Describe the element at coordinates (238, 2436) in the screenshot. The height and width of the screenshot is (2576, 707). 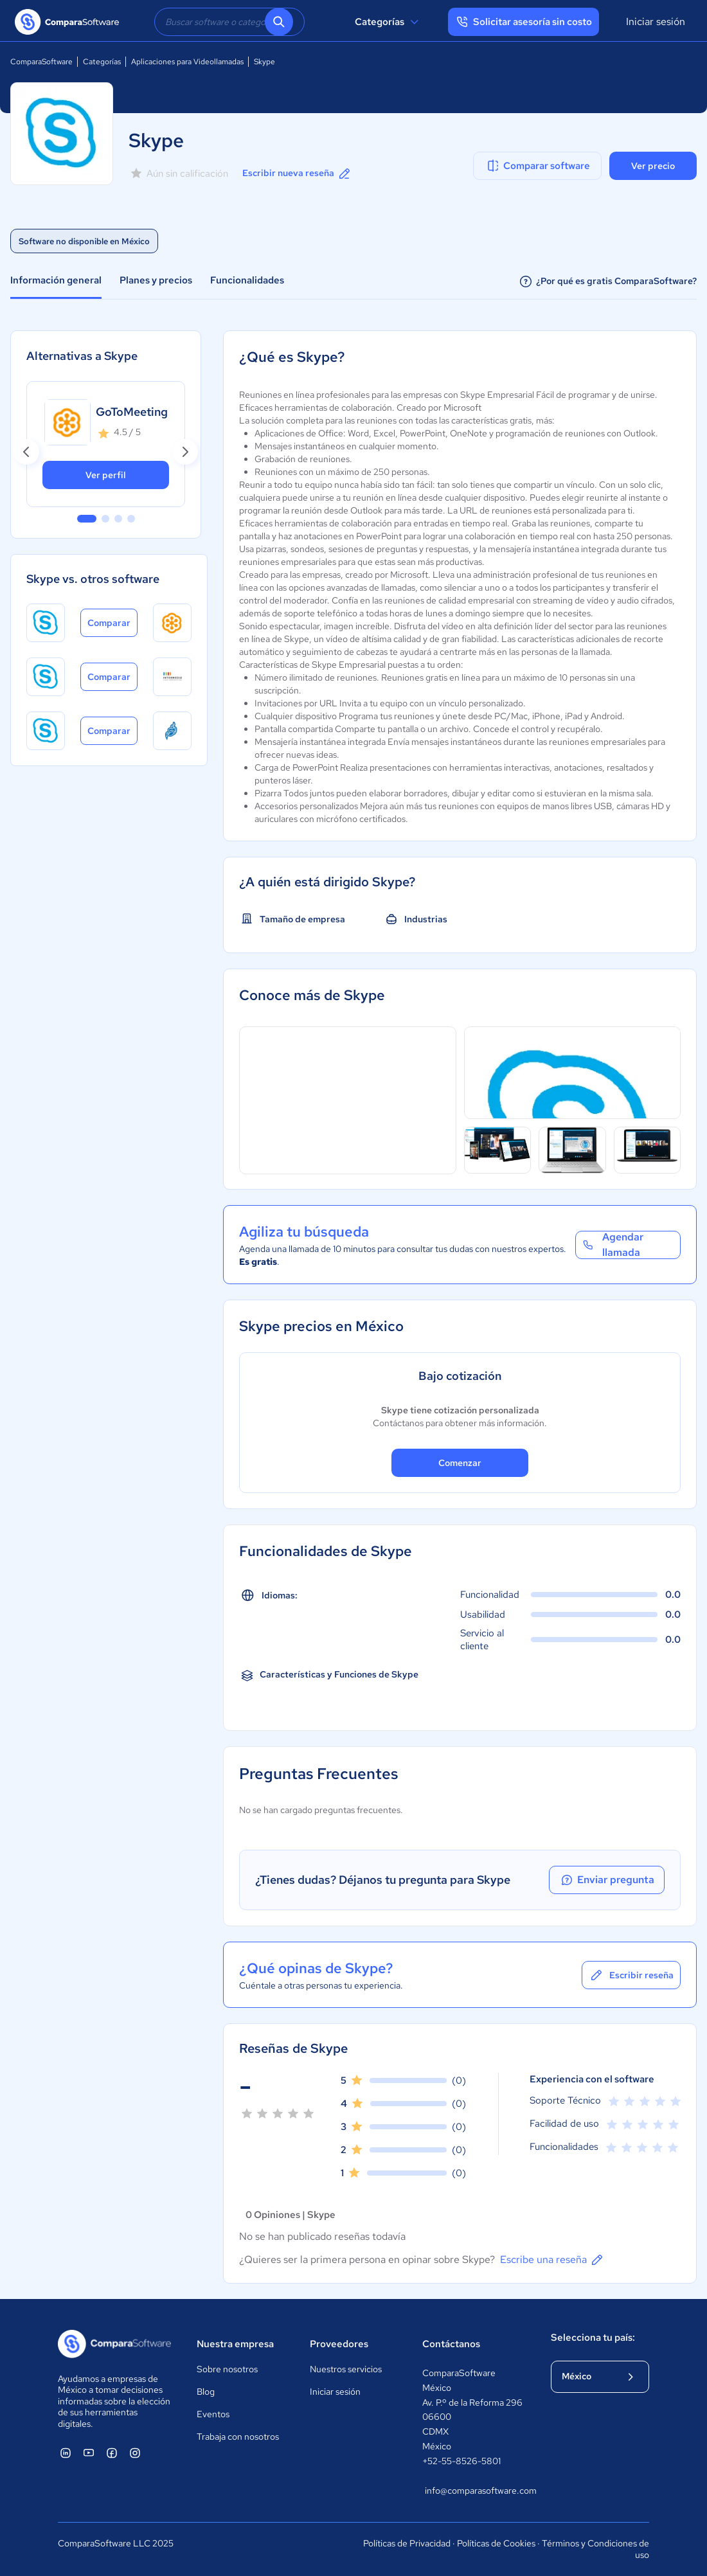
I see `Trabaja con nosotros` at that location.